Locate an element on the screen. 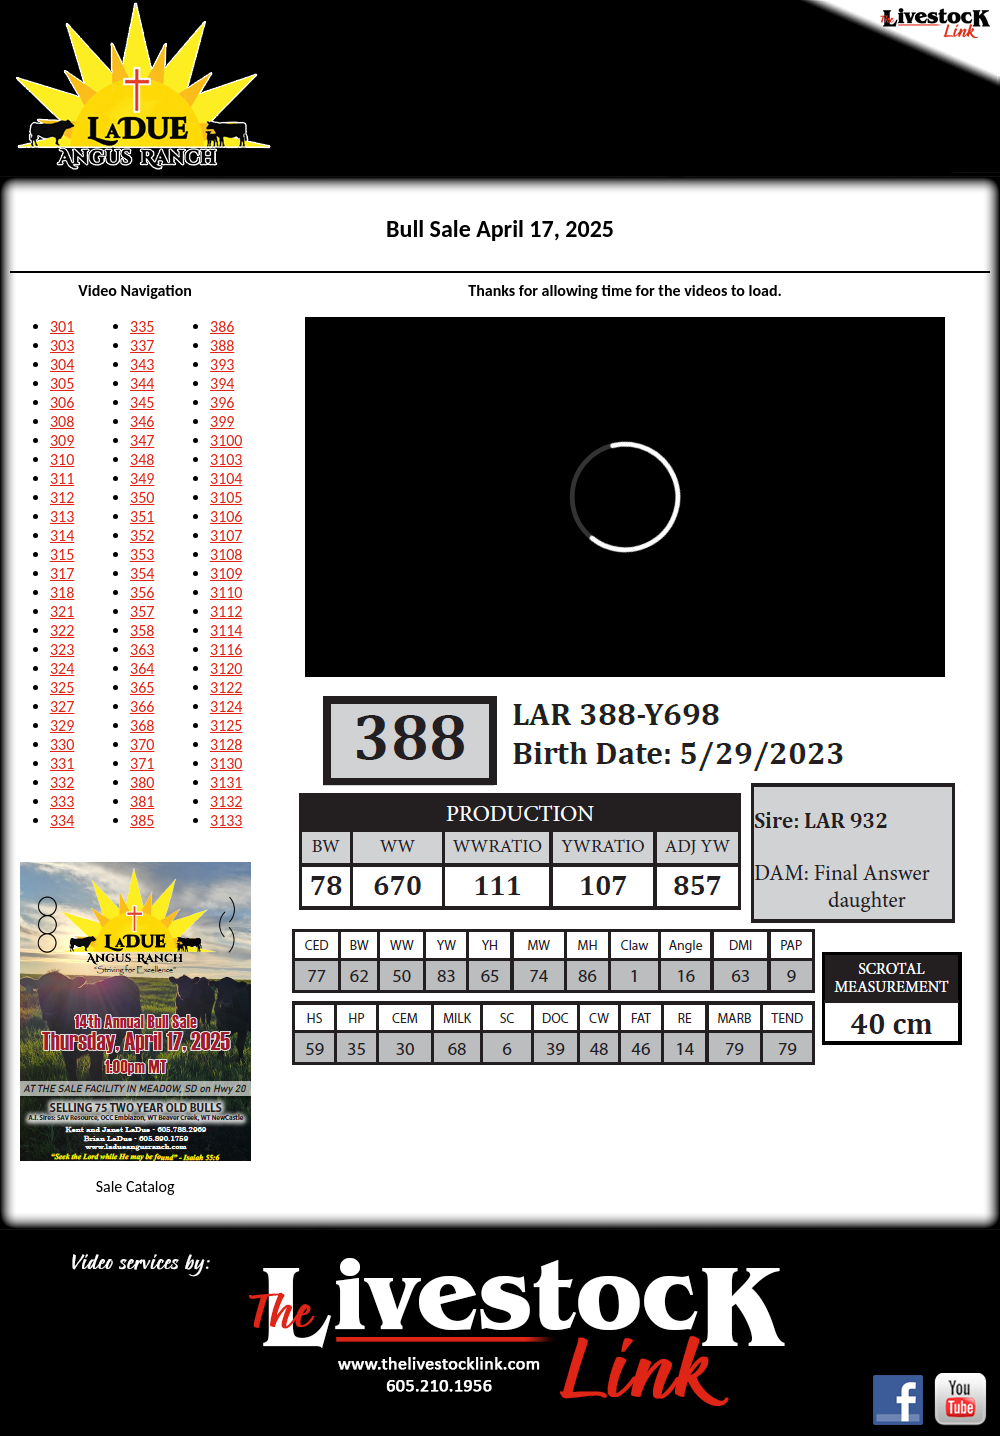 This screenshot has height=1436, width=1000. 351 is located at coordinates (142, 516).